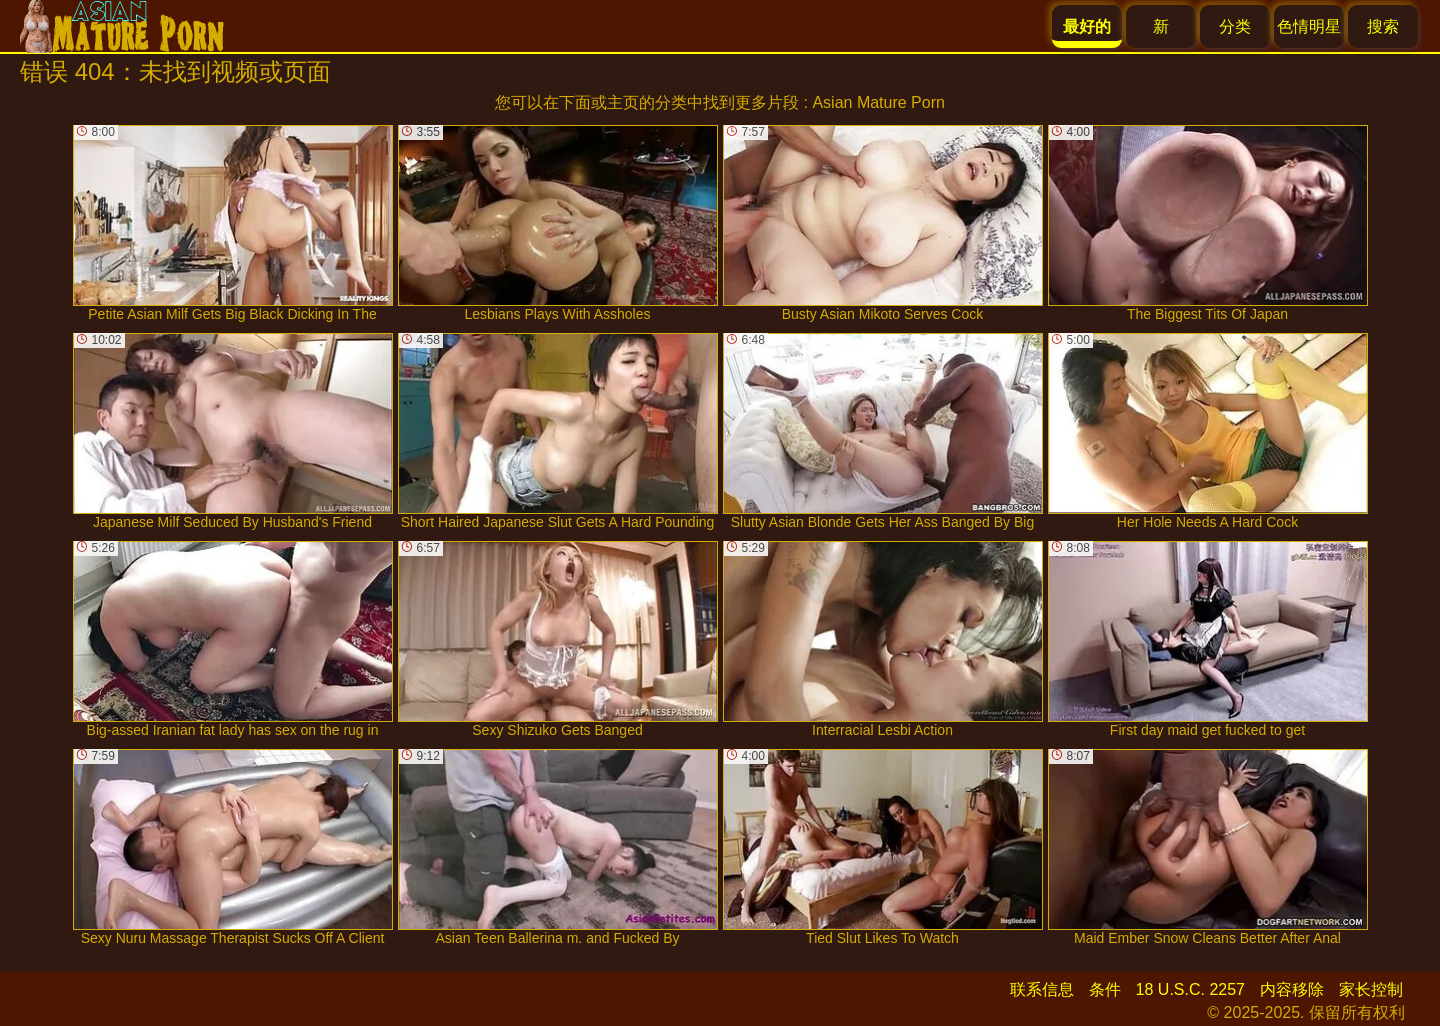 This screenshot has height=1026, width=1440. Describe the element at coordinates (1371, 989) in the screenshot. I see `家长控制` at that location.